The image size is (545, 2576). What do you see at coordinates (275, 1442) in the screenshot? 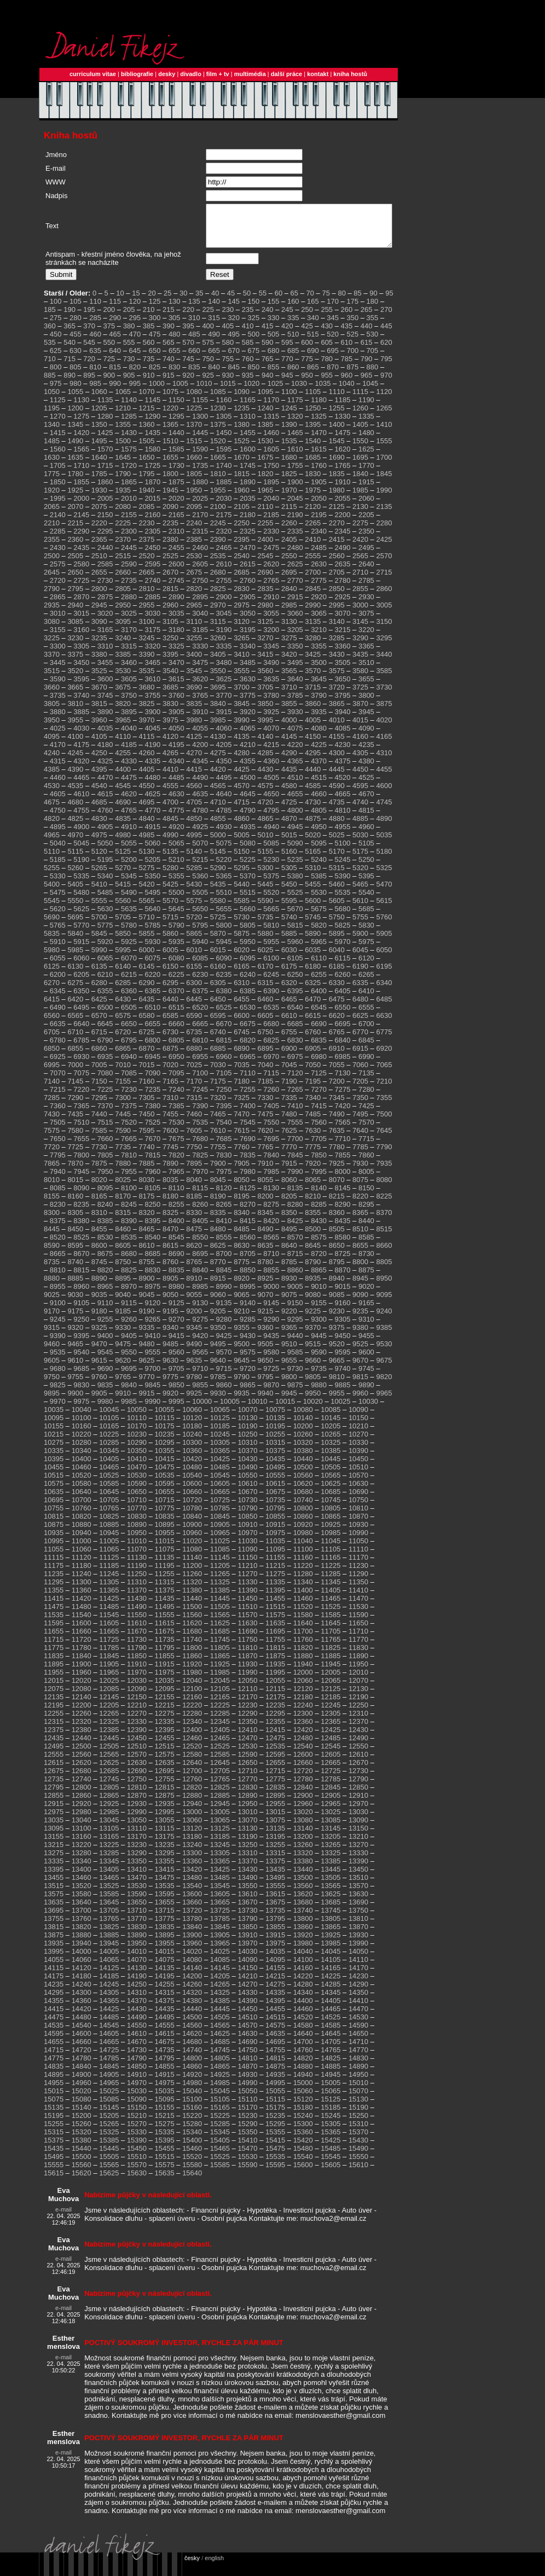
I see `10255` at bounding box center [275, 1442].